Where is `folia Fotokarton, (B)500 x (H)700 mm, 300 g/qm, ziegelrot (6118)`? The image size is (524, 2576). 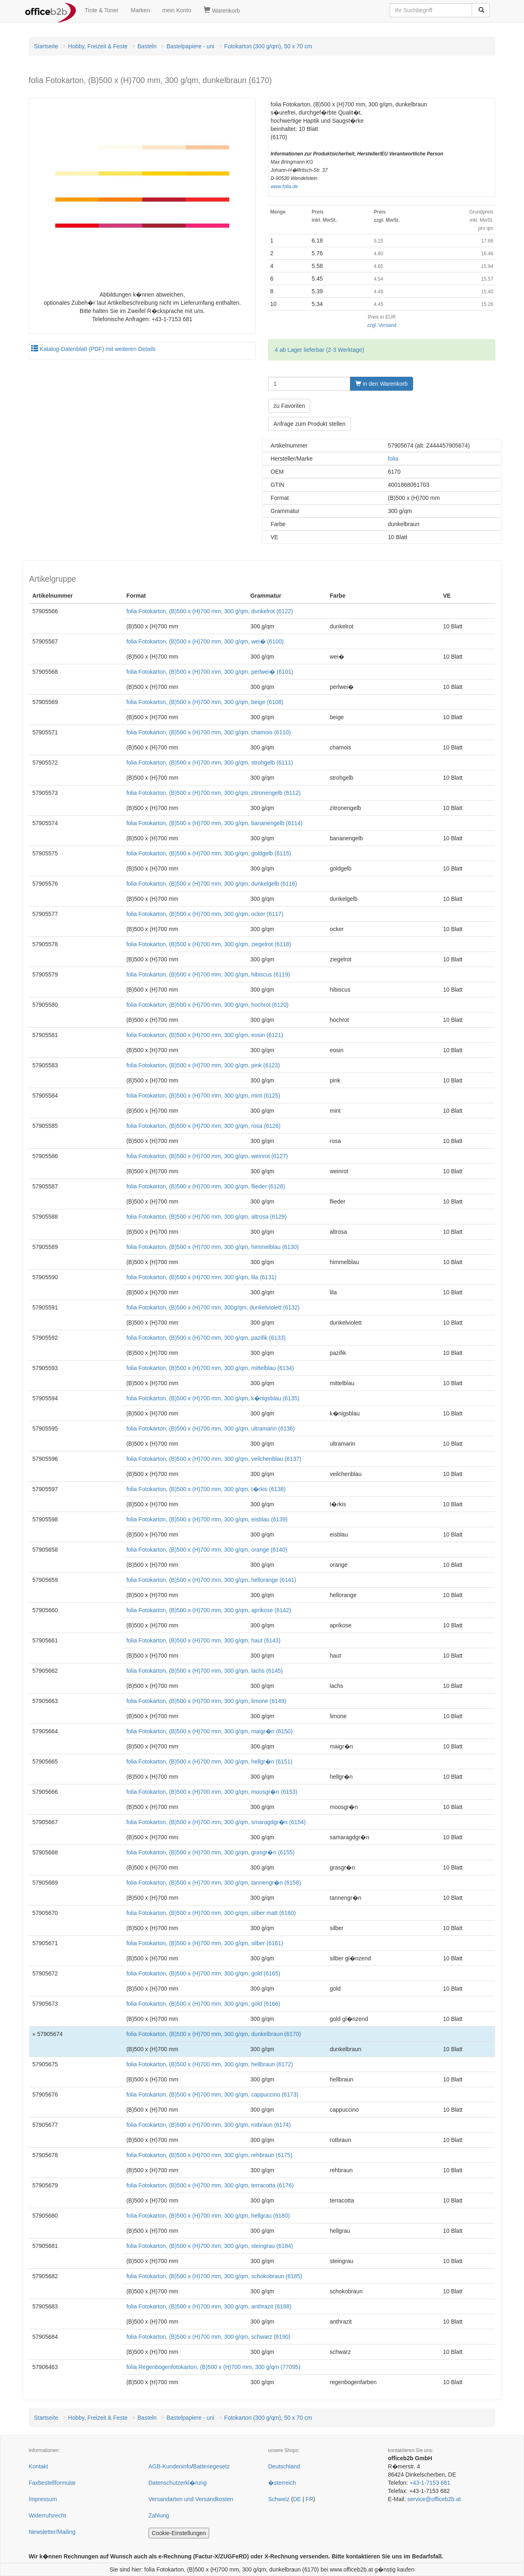
folia Fotokarton, (B)500 x (H)700 mm, 300 g/qm, ziegelrot (6118) is located at coordinates (208, 944).